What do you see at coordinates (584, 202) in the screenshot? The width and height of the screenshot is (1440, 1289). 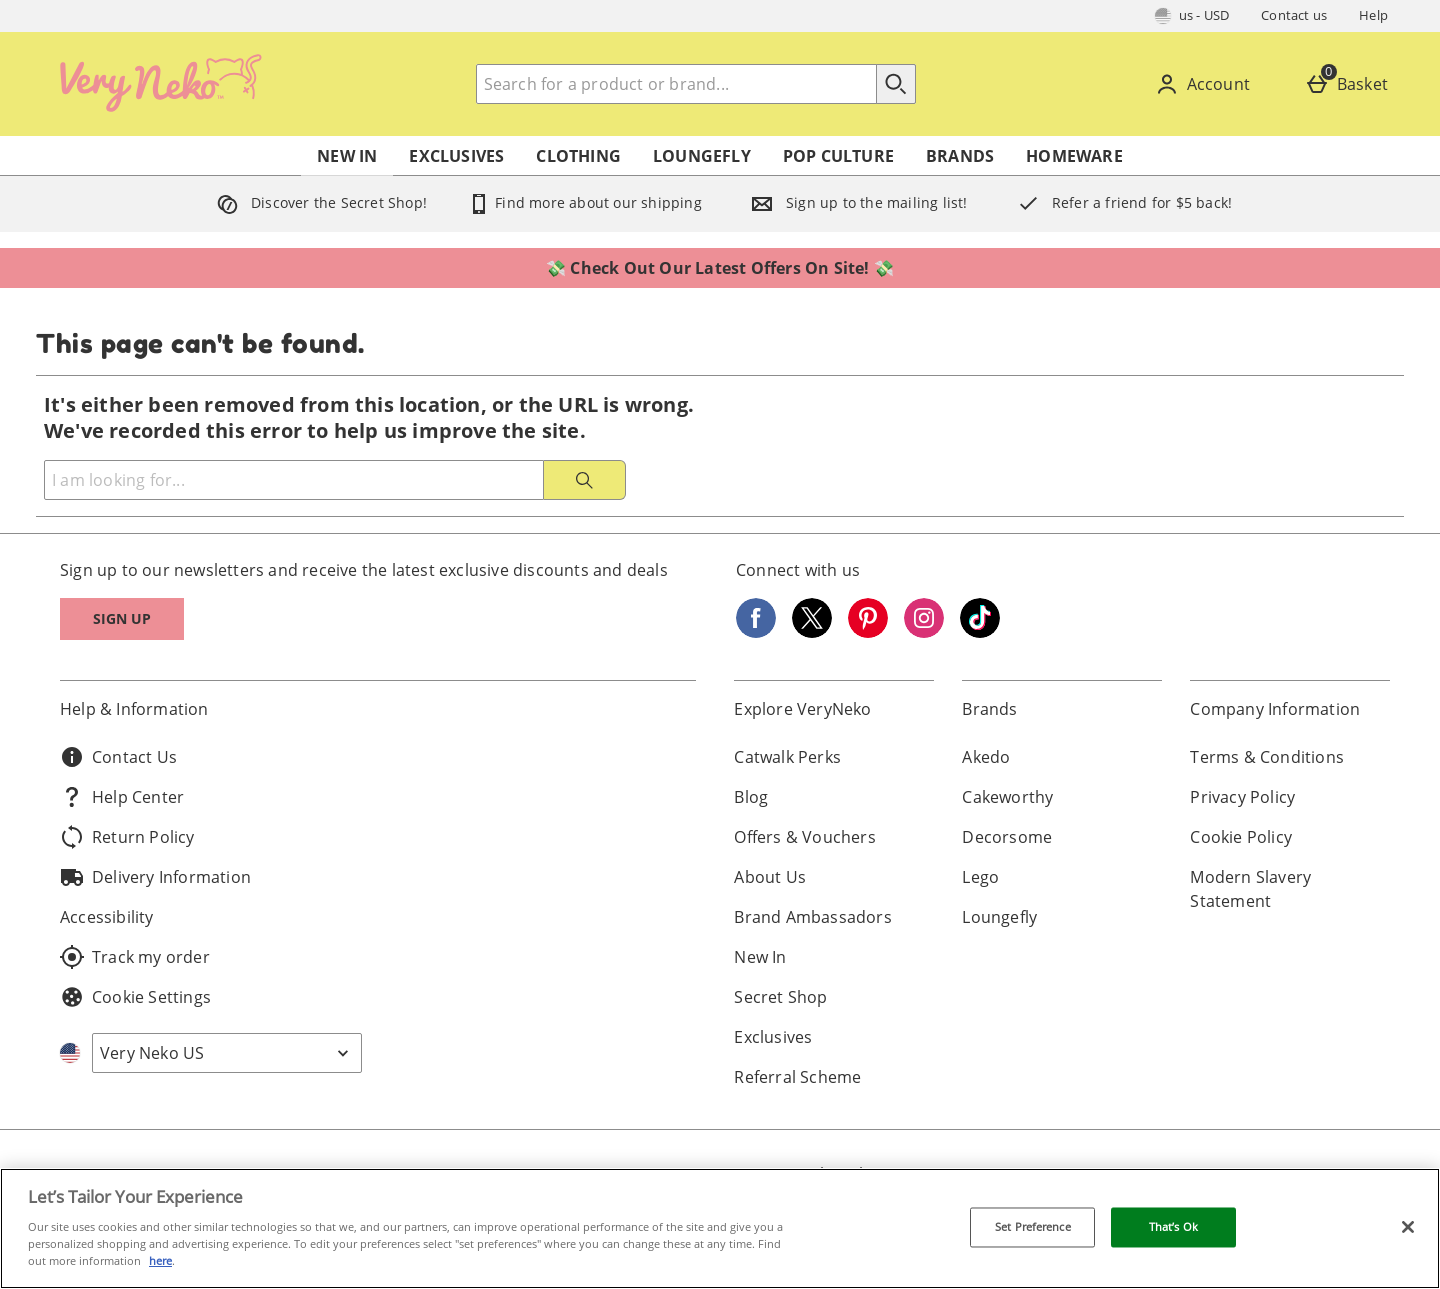 I see `Find more about our shipping` at bounding box center [584, 202].